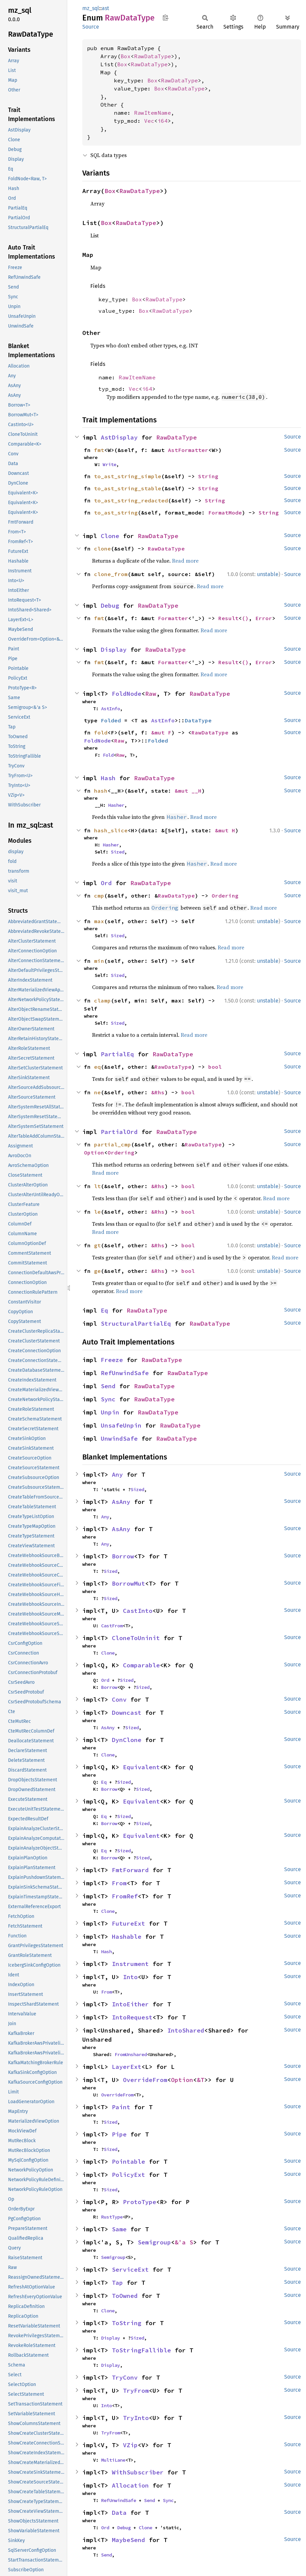 This screenshot has height=2576, width=306. Describe the element at coordinates (152, 112) in the screenshot. I see `RawItemName` at that location.